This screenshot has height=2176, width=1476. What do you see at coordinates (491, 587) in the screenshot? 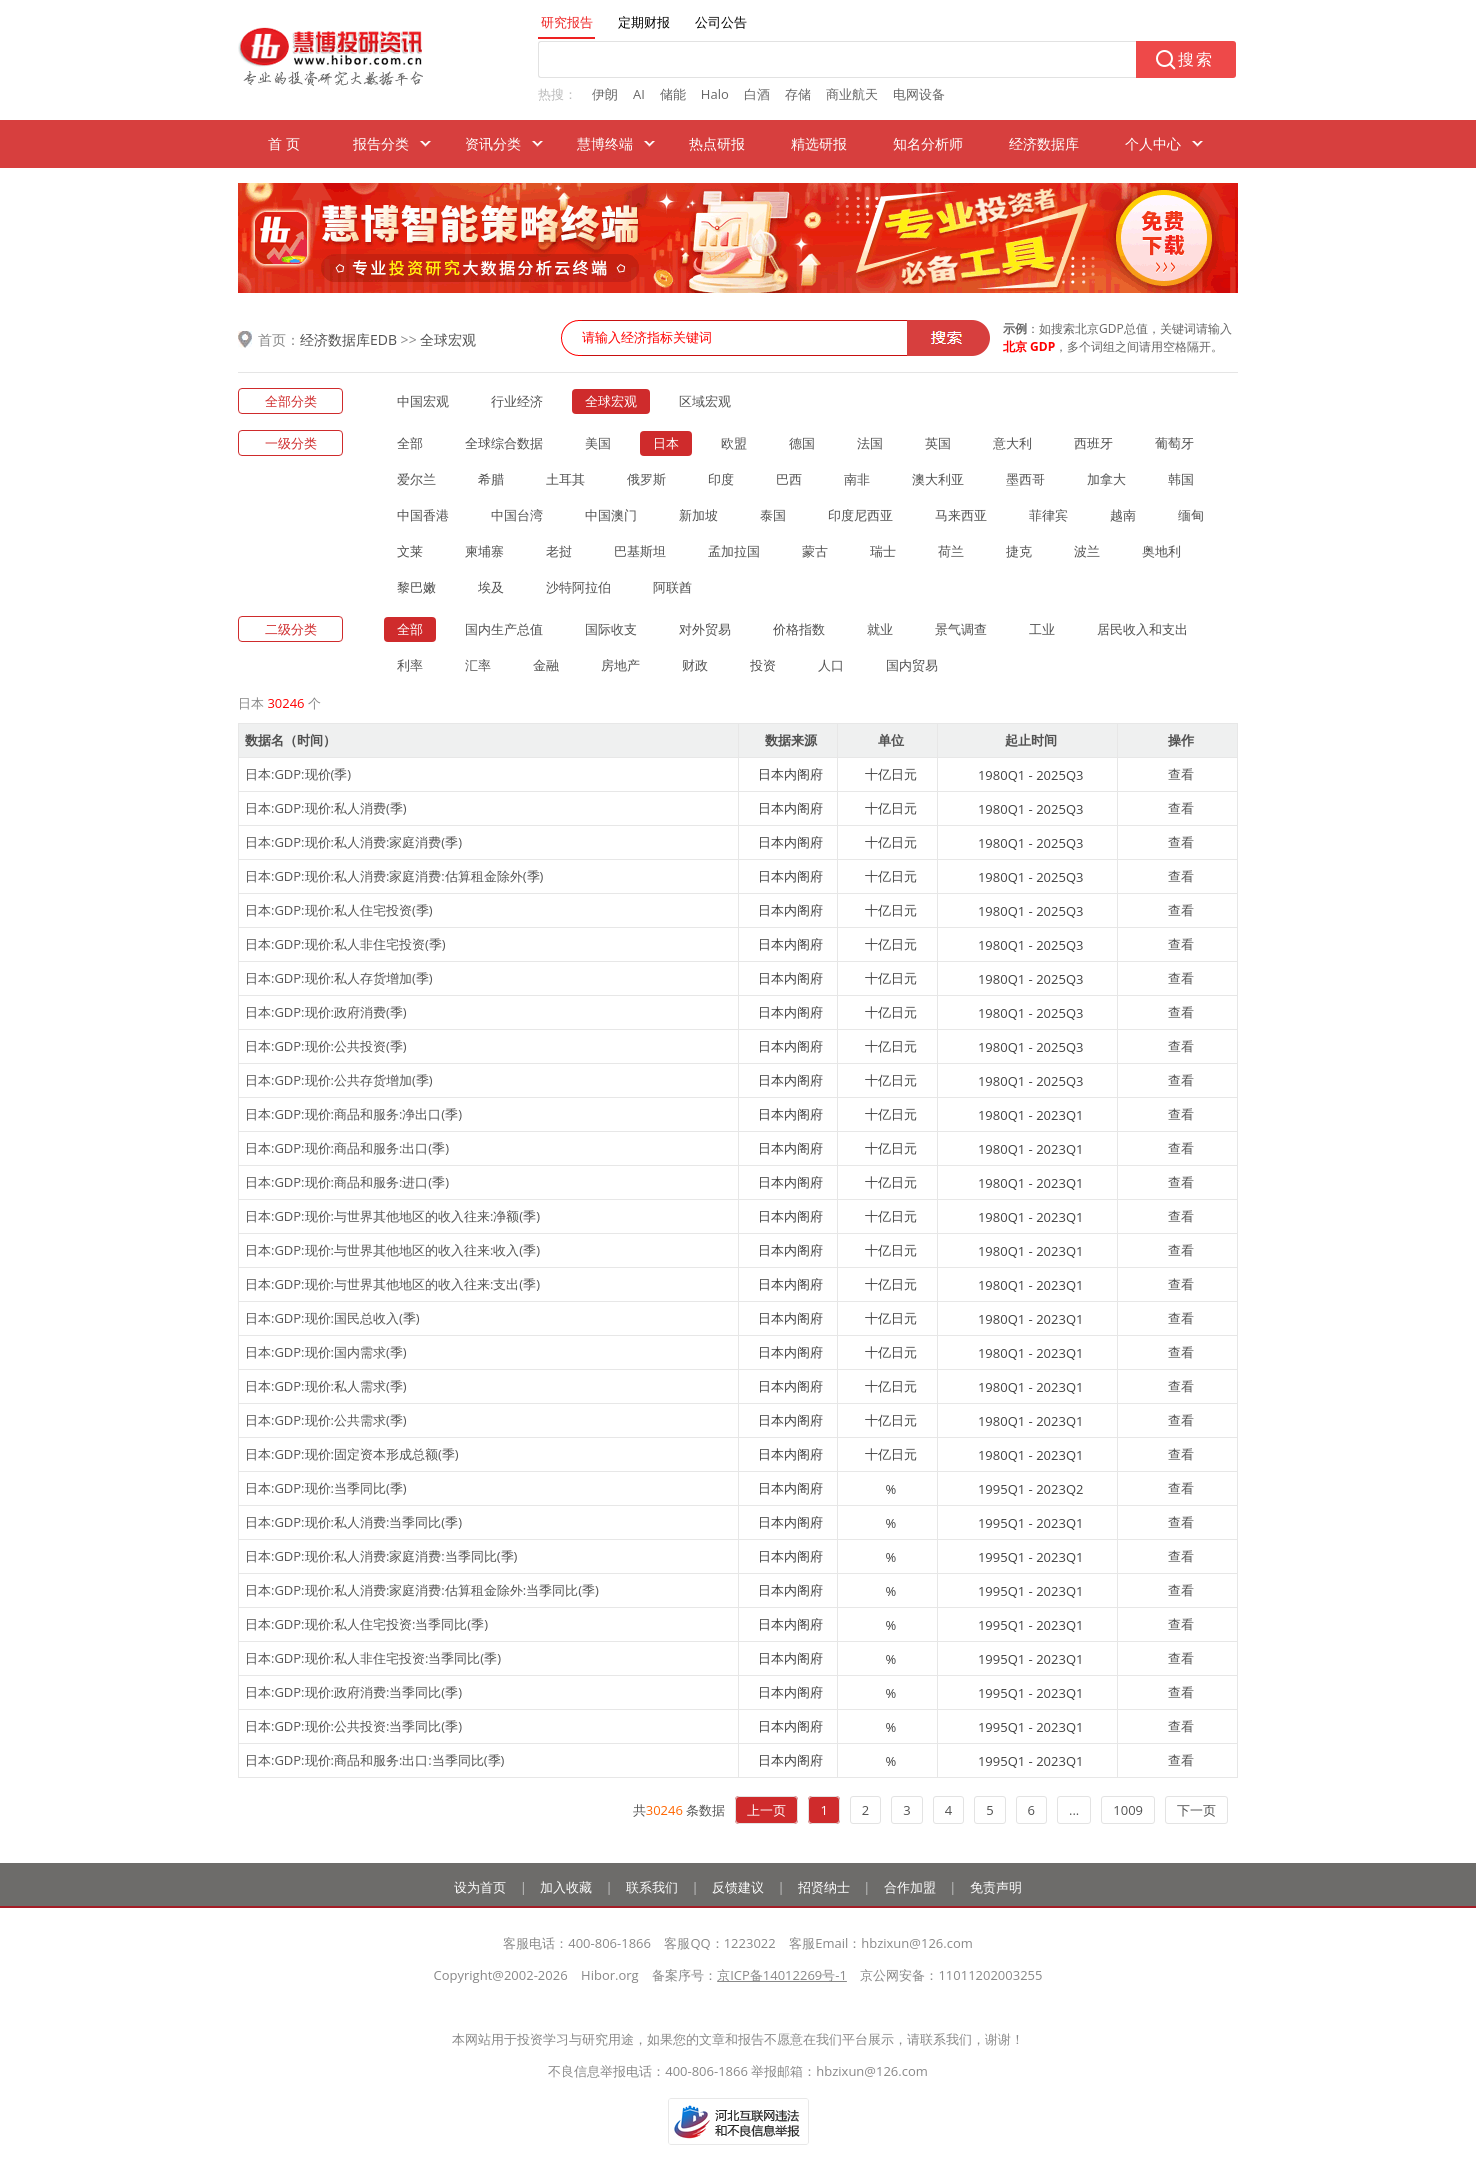
I see `埃及` at bounding box center [491, 587].